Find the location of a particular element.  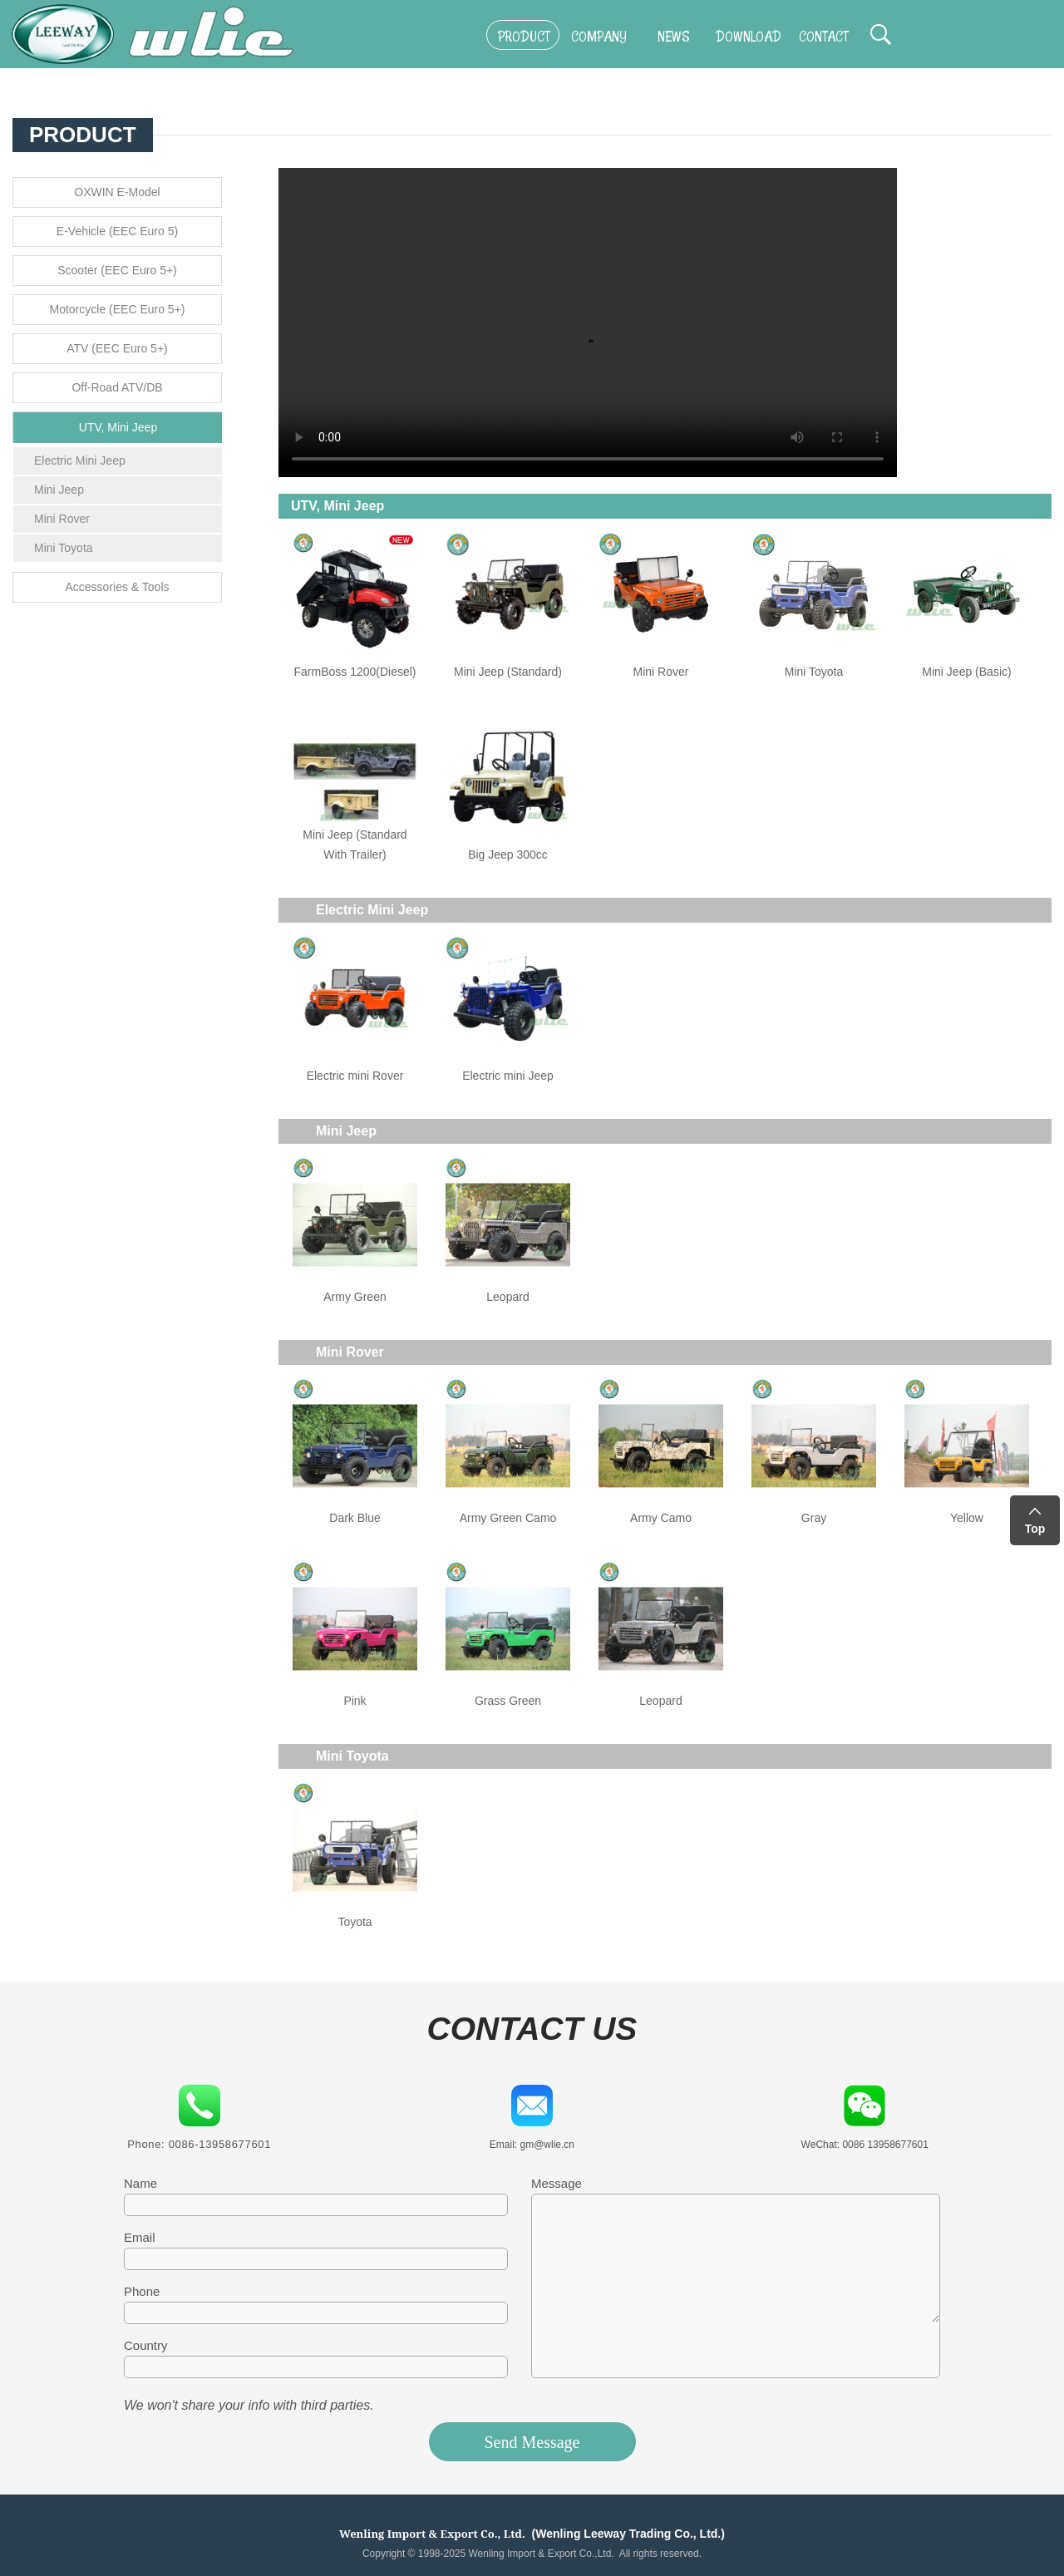

Electric mini Jeep is located at coordinates (508, 1075).